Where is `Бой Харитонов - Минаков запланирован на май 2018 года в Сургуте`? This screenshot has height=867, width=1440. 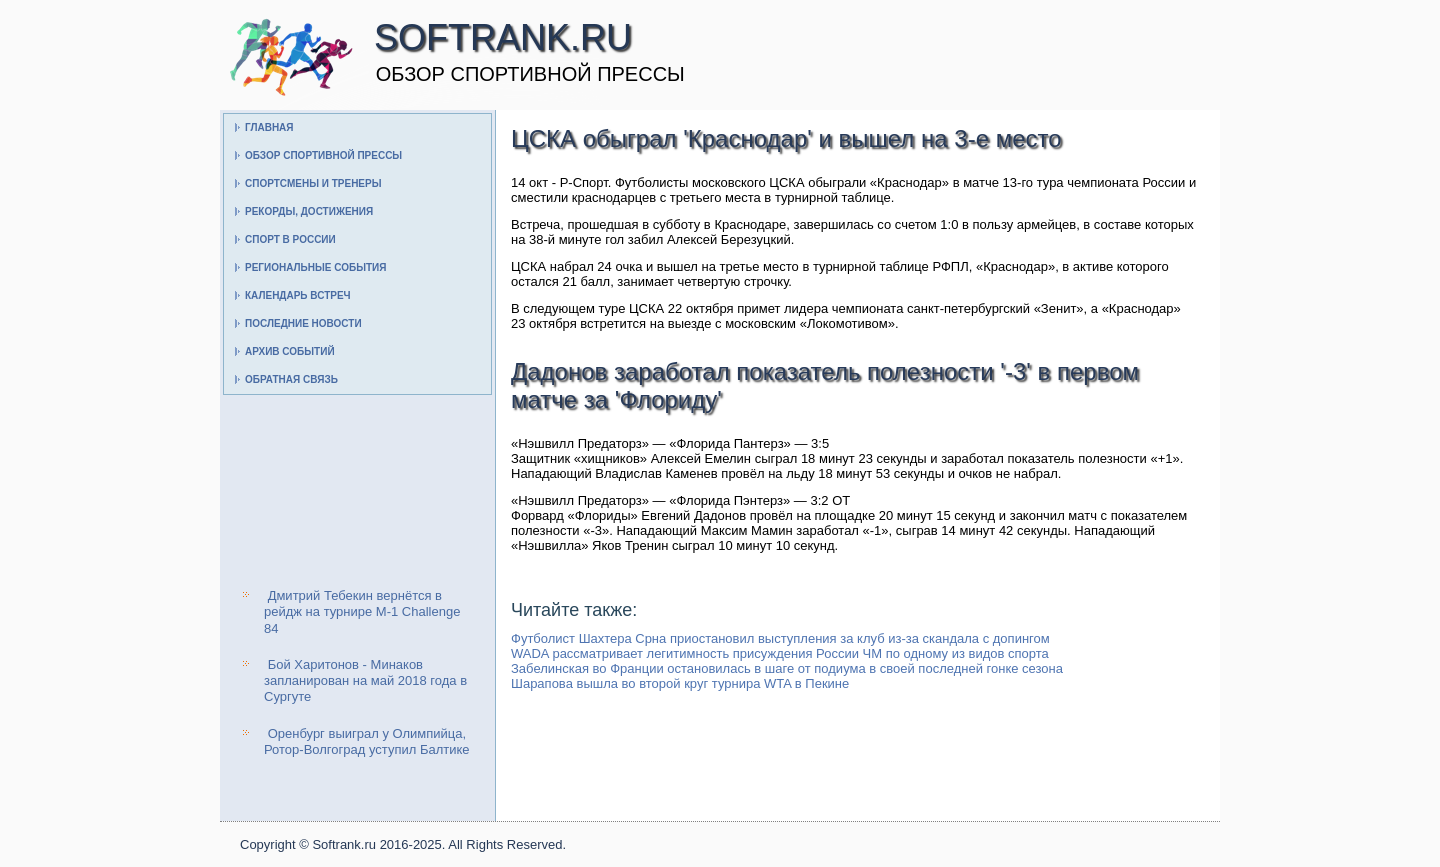 Бой Харитонов - Минаков запланирован на май 2018 года в Сургуте is located at coordinates (365, 681).